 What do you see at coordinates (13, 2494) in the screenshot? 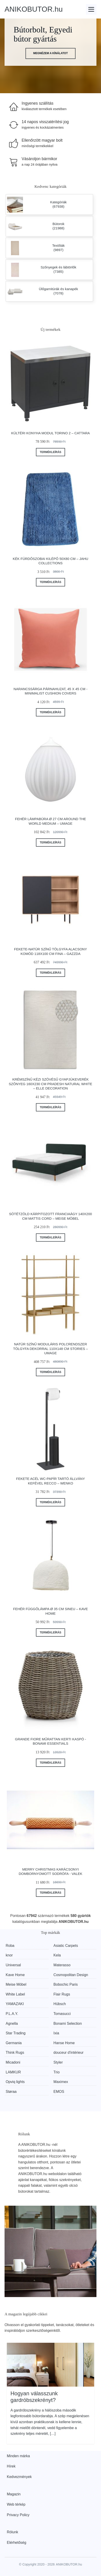
I see `Magazin` at bounding box center [13, 2494].